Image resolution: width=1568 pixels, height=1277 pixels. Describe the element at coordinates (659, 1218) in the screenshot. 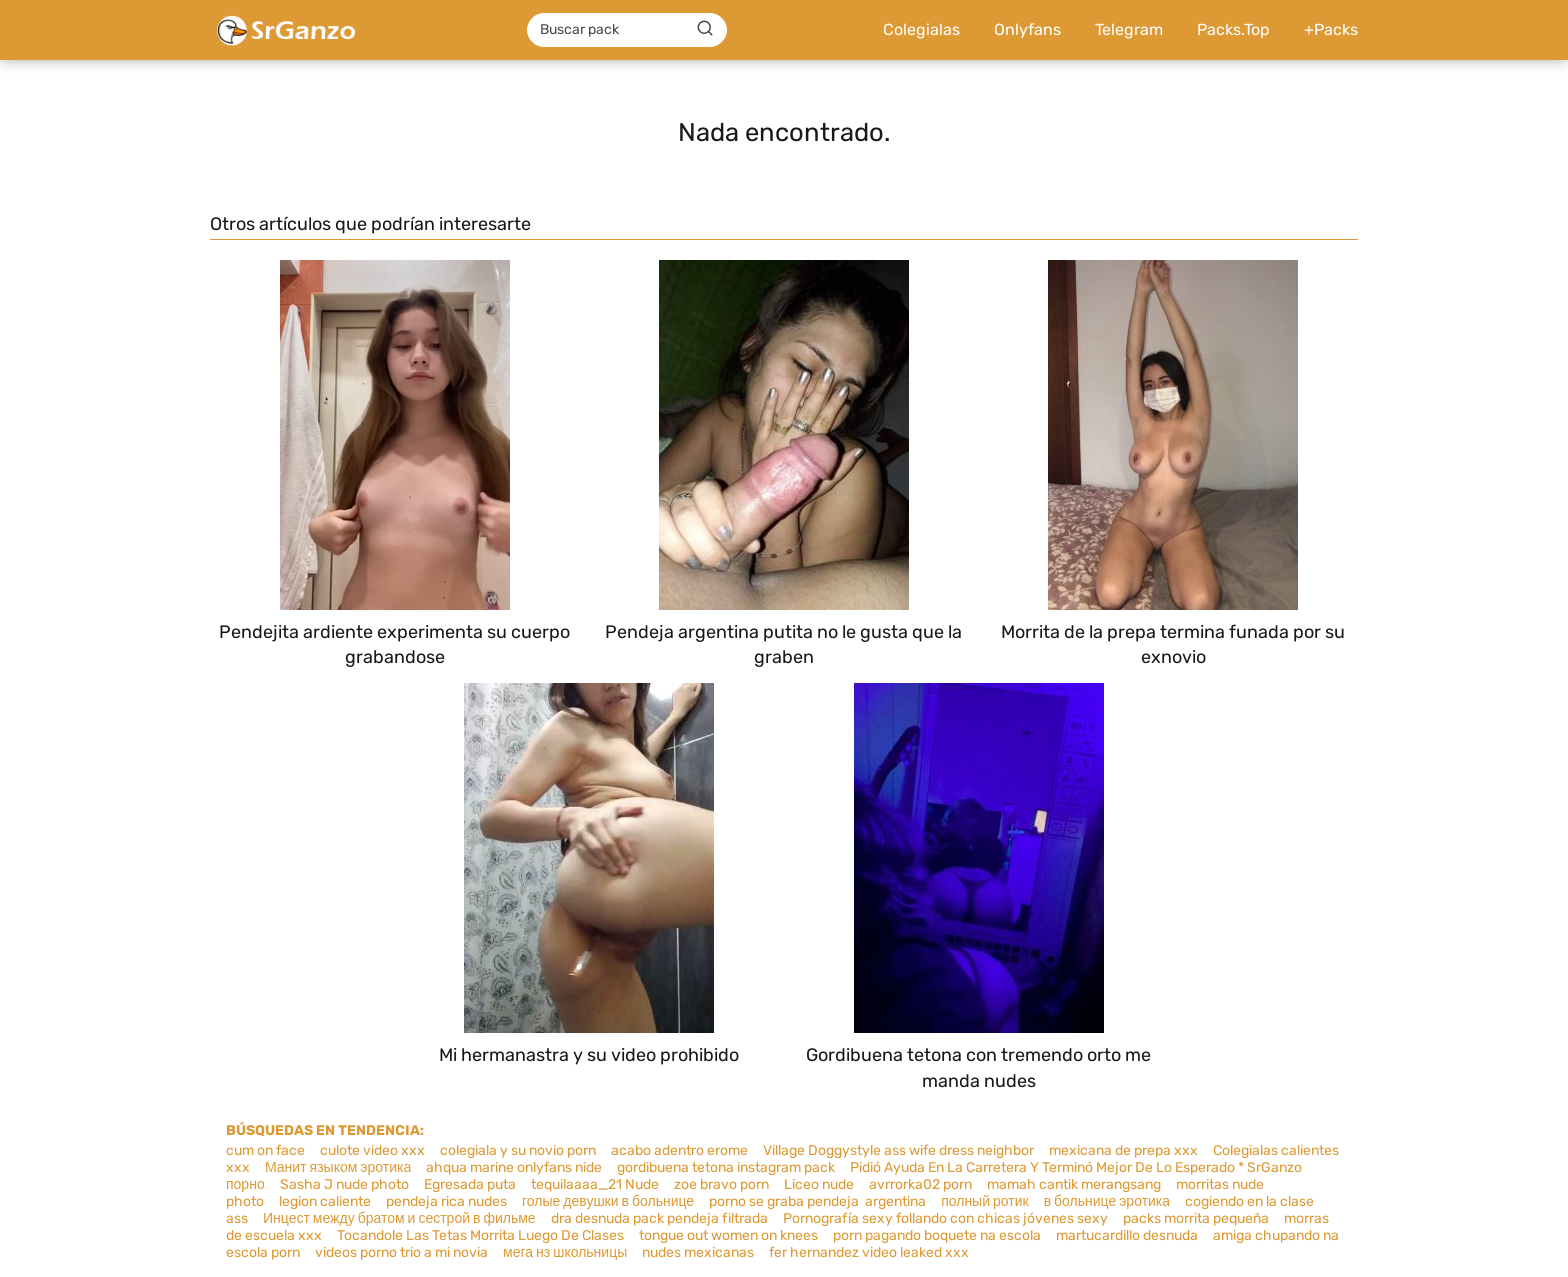

I see `dra desnuda pack pendeja filtrada` at that location.